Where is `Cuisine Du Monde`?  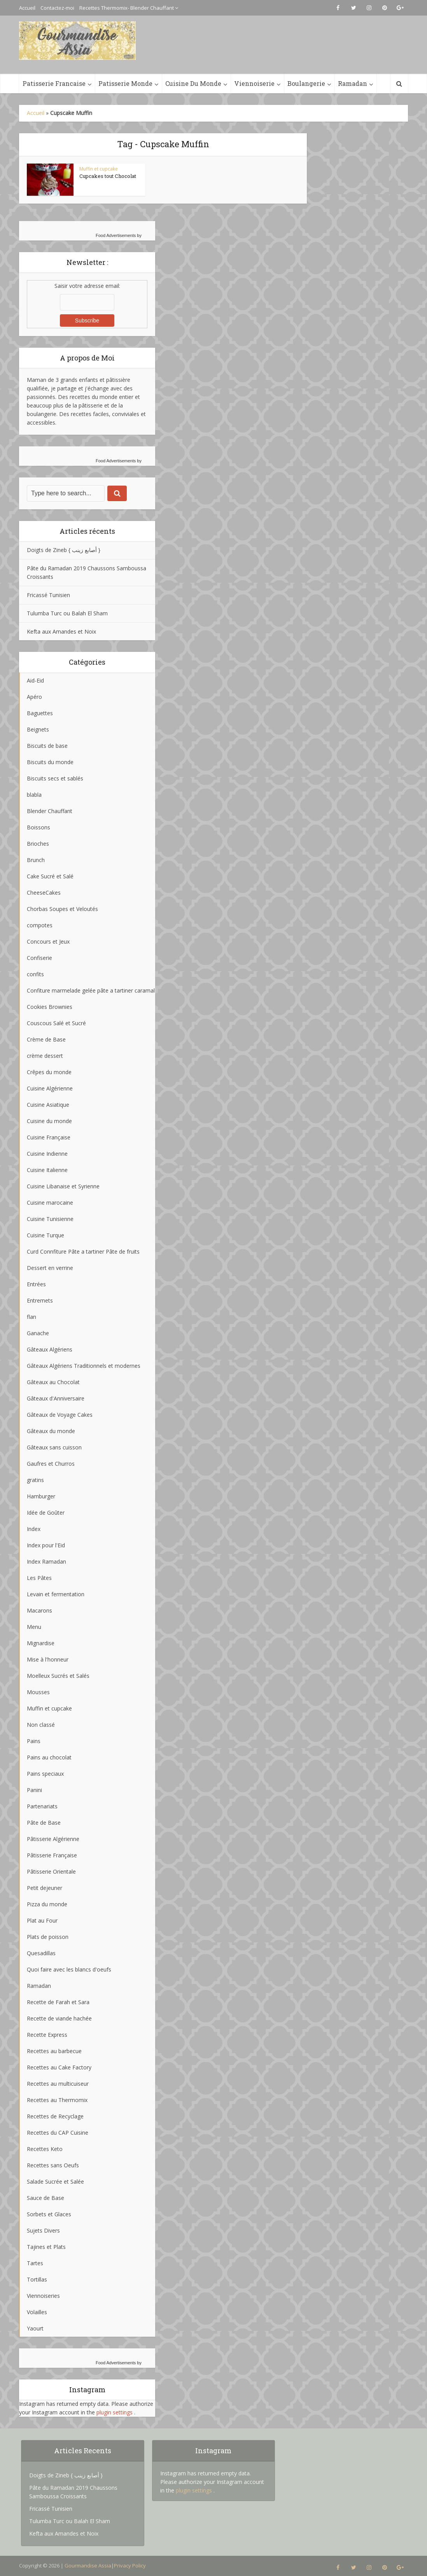
Cuisine Du Monde is located at coordinates (193, 83).